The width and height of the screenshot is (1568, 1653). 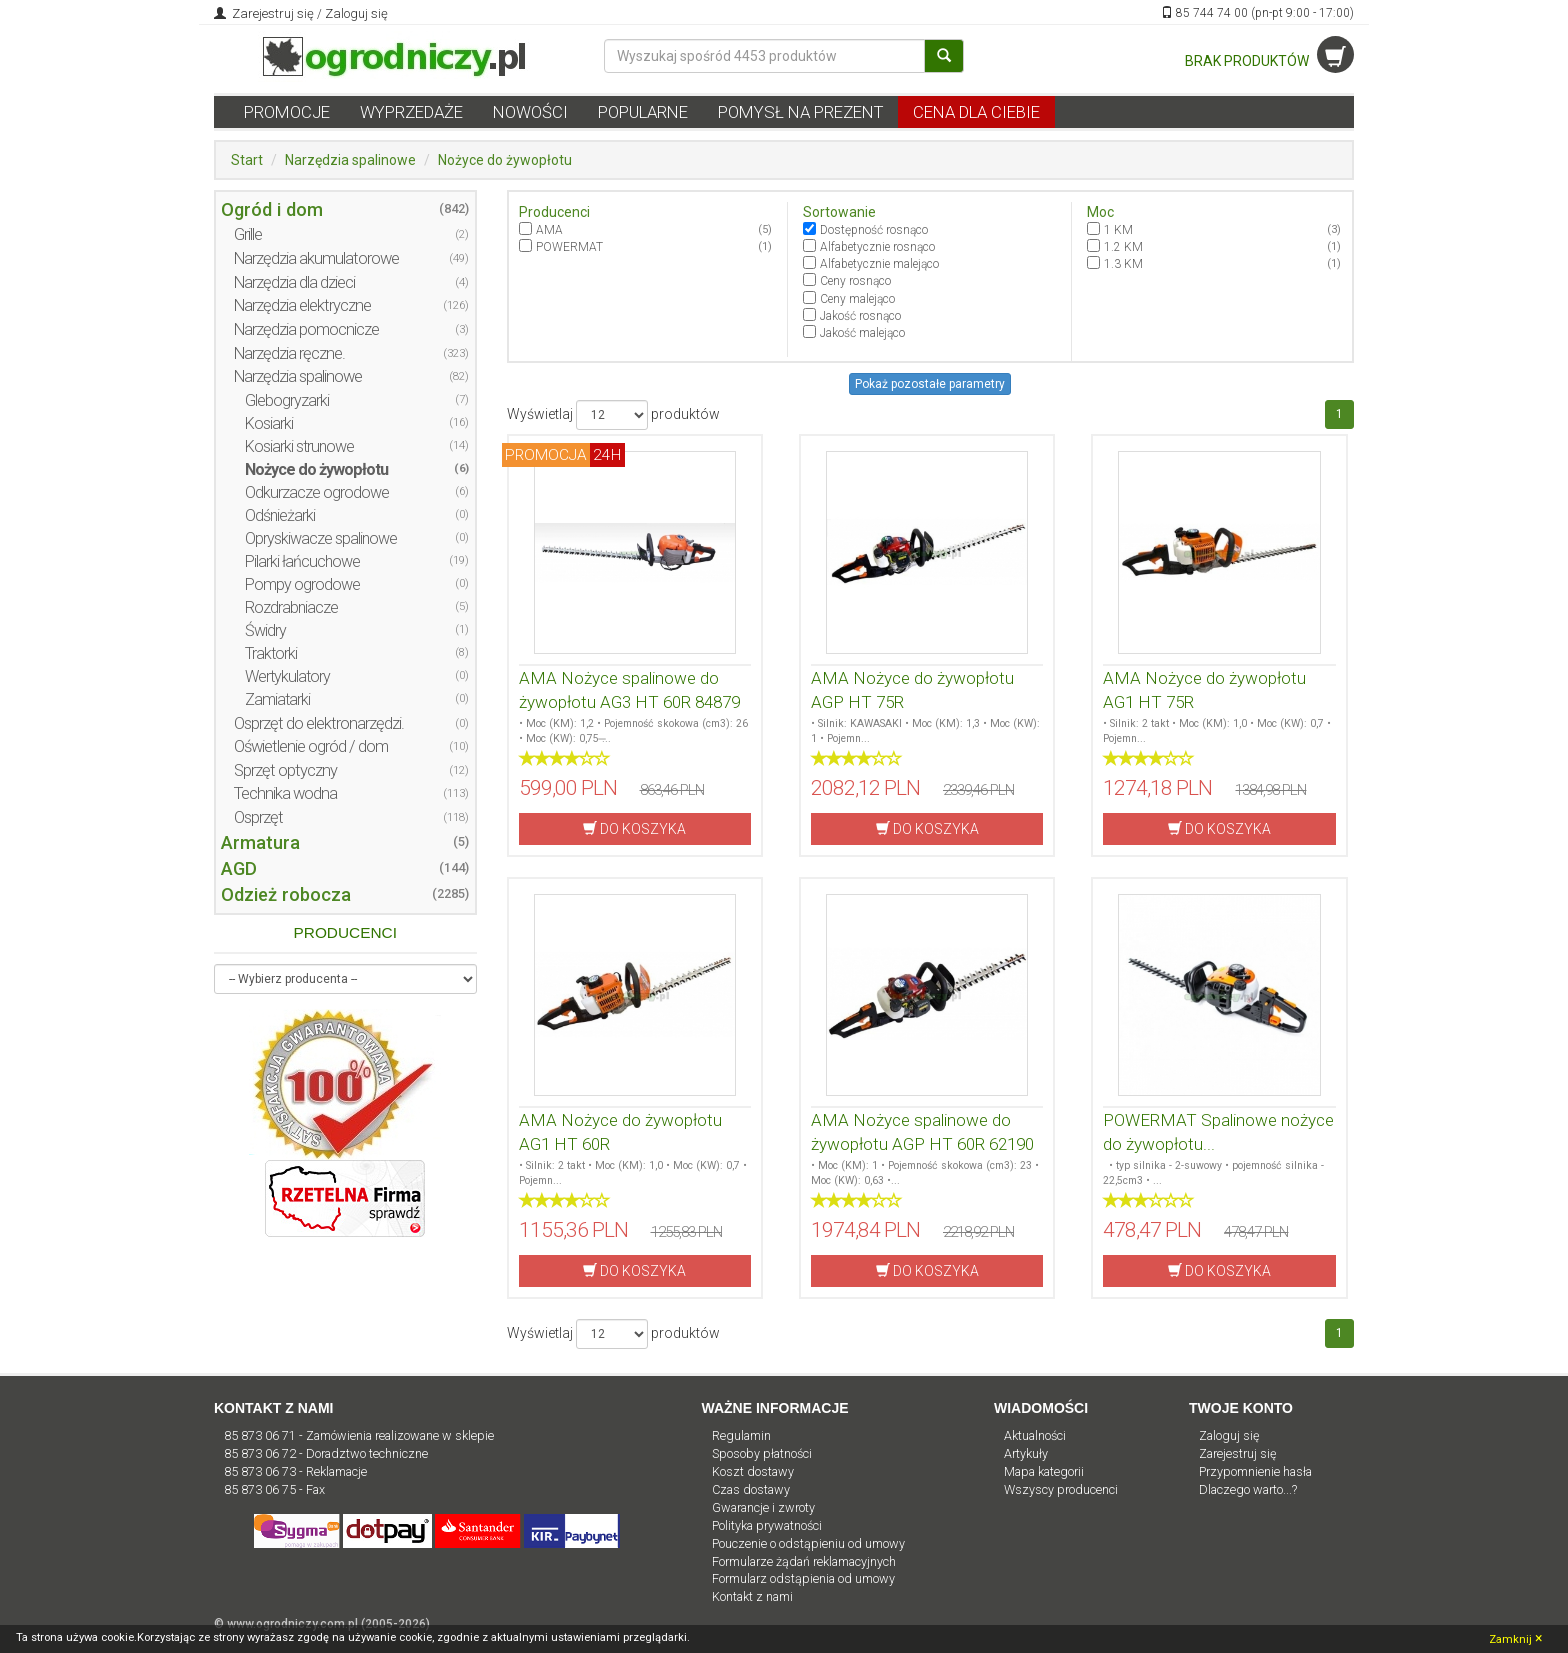 What do you see at coordinates (260, 842) in the screenshot?
I see `Armatura` at bounding box center [260, 842].